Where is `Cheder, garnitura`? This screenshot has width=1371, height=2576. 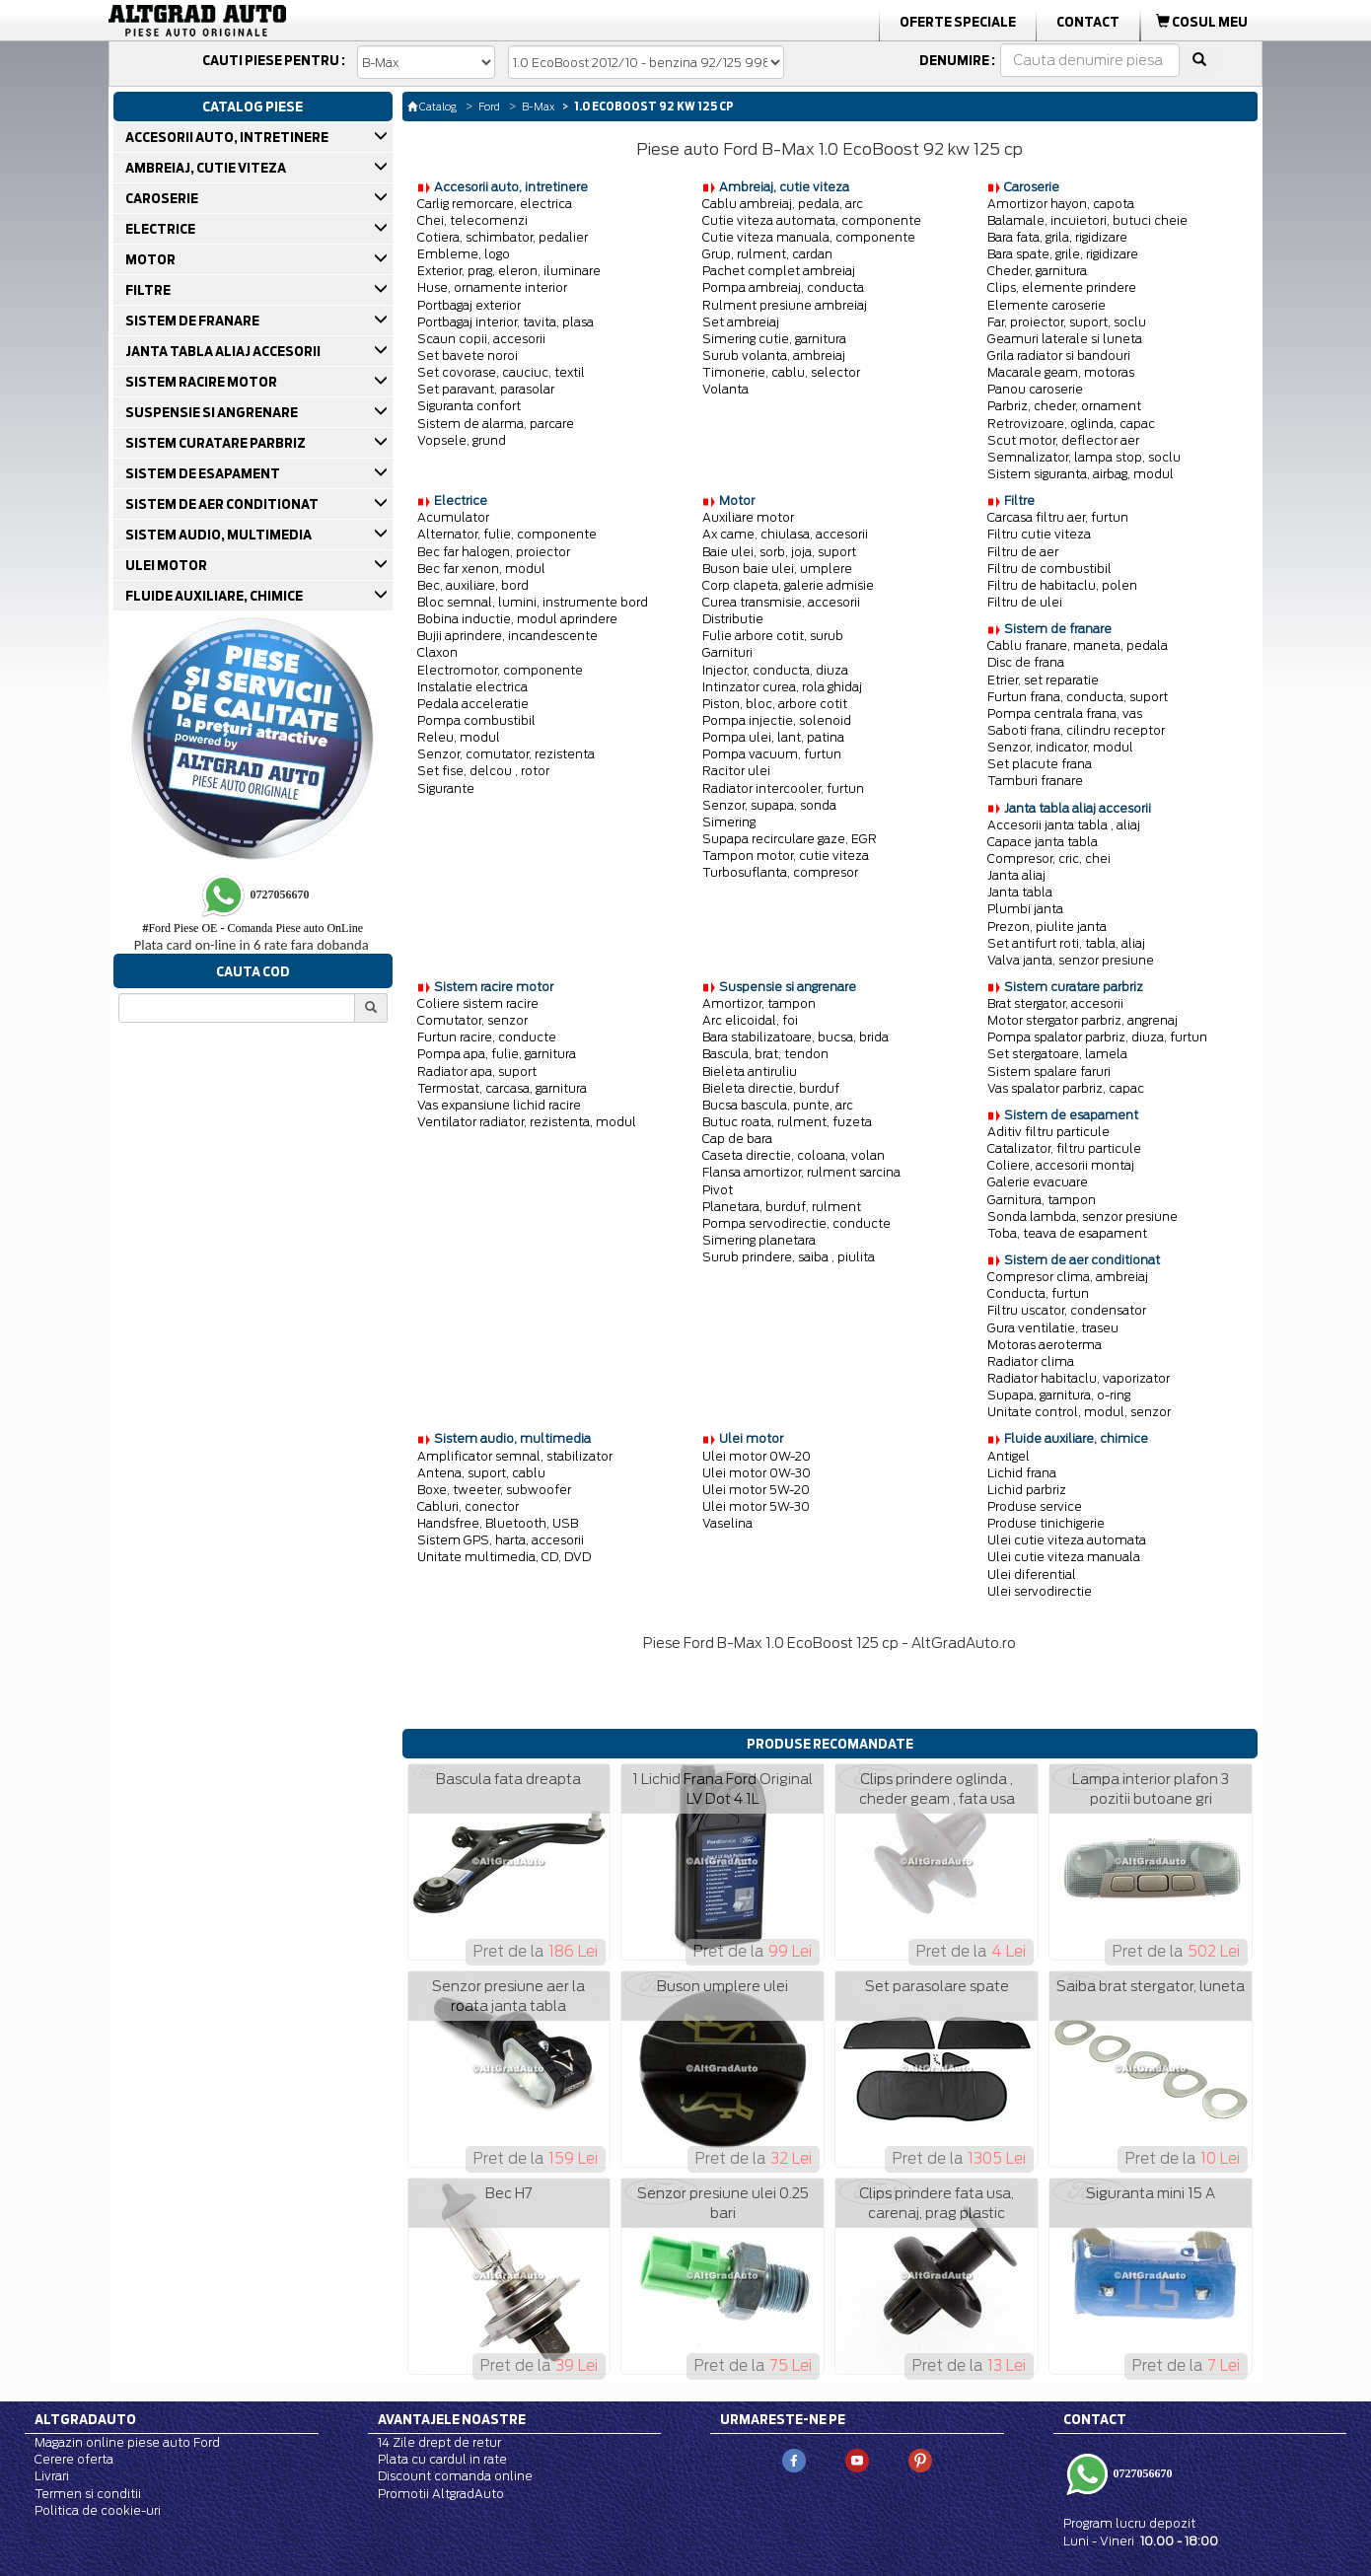 Cheder, garnitura is located at coordinates (1037, 270).